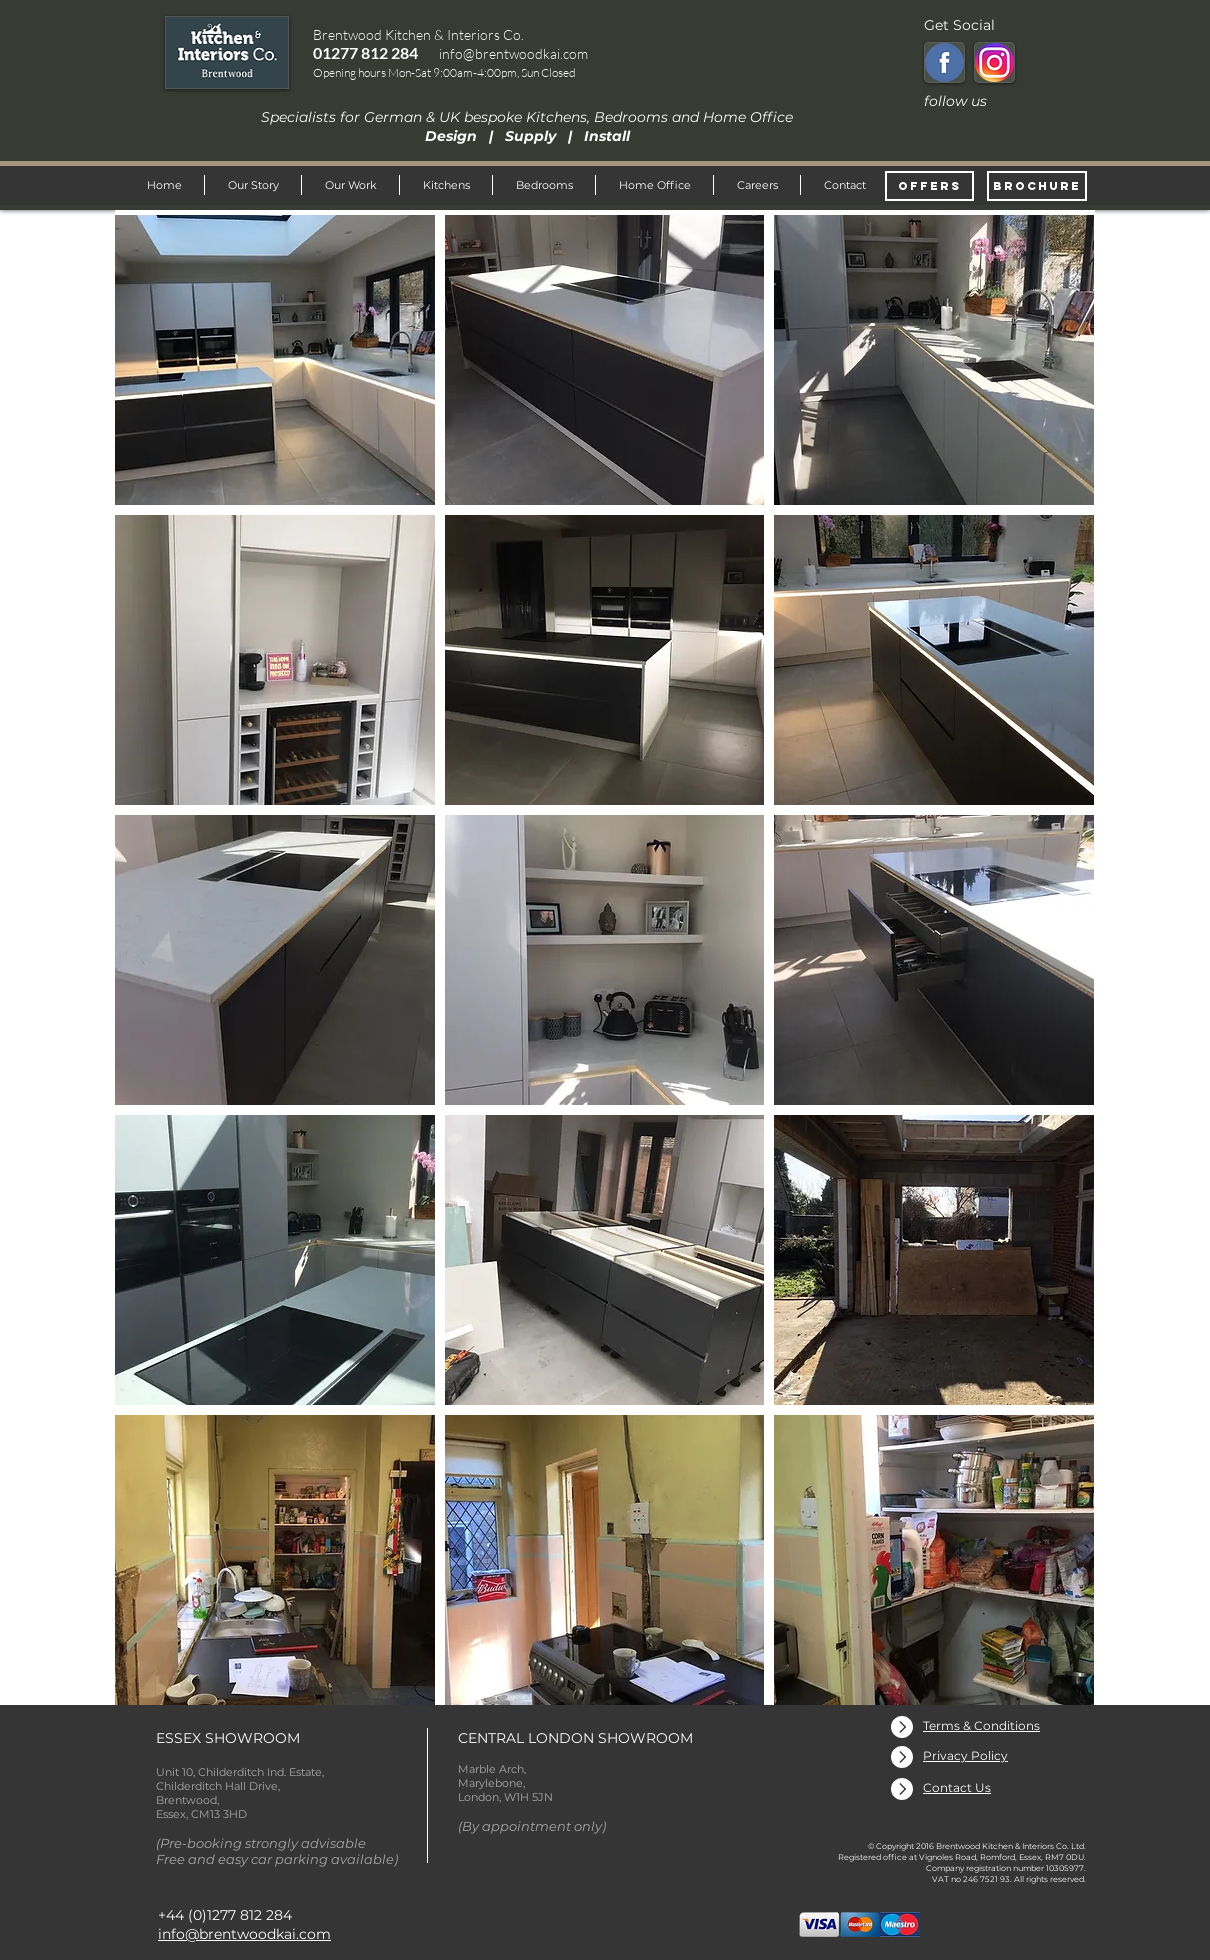  I want to click on info@brentwoodkai.com, so click(513, 53).